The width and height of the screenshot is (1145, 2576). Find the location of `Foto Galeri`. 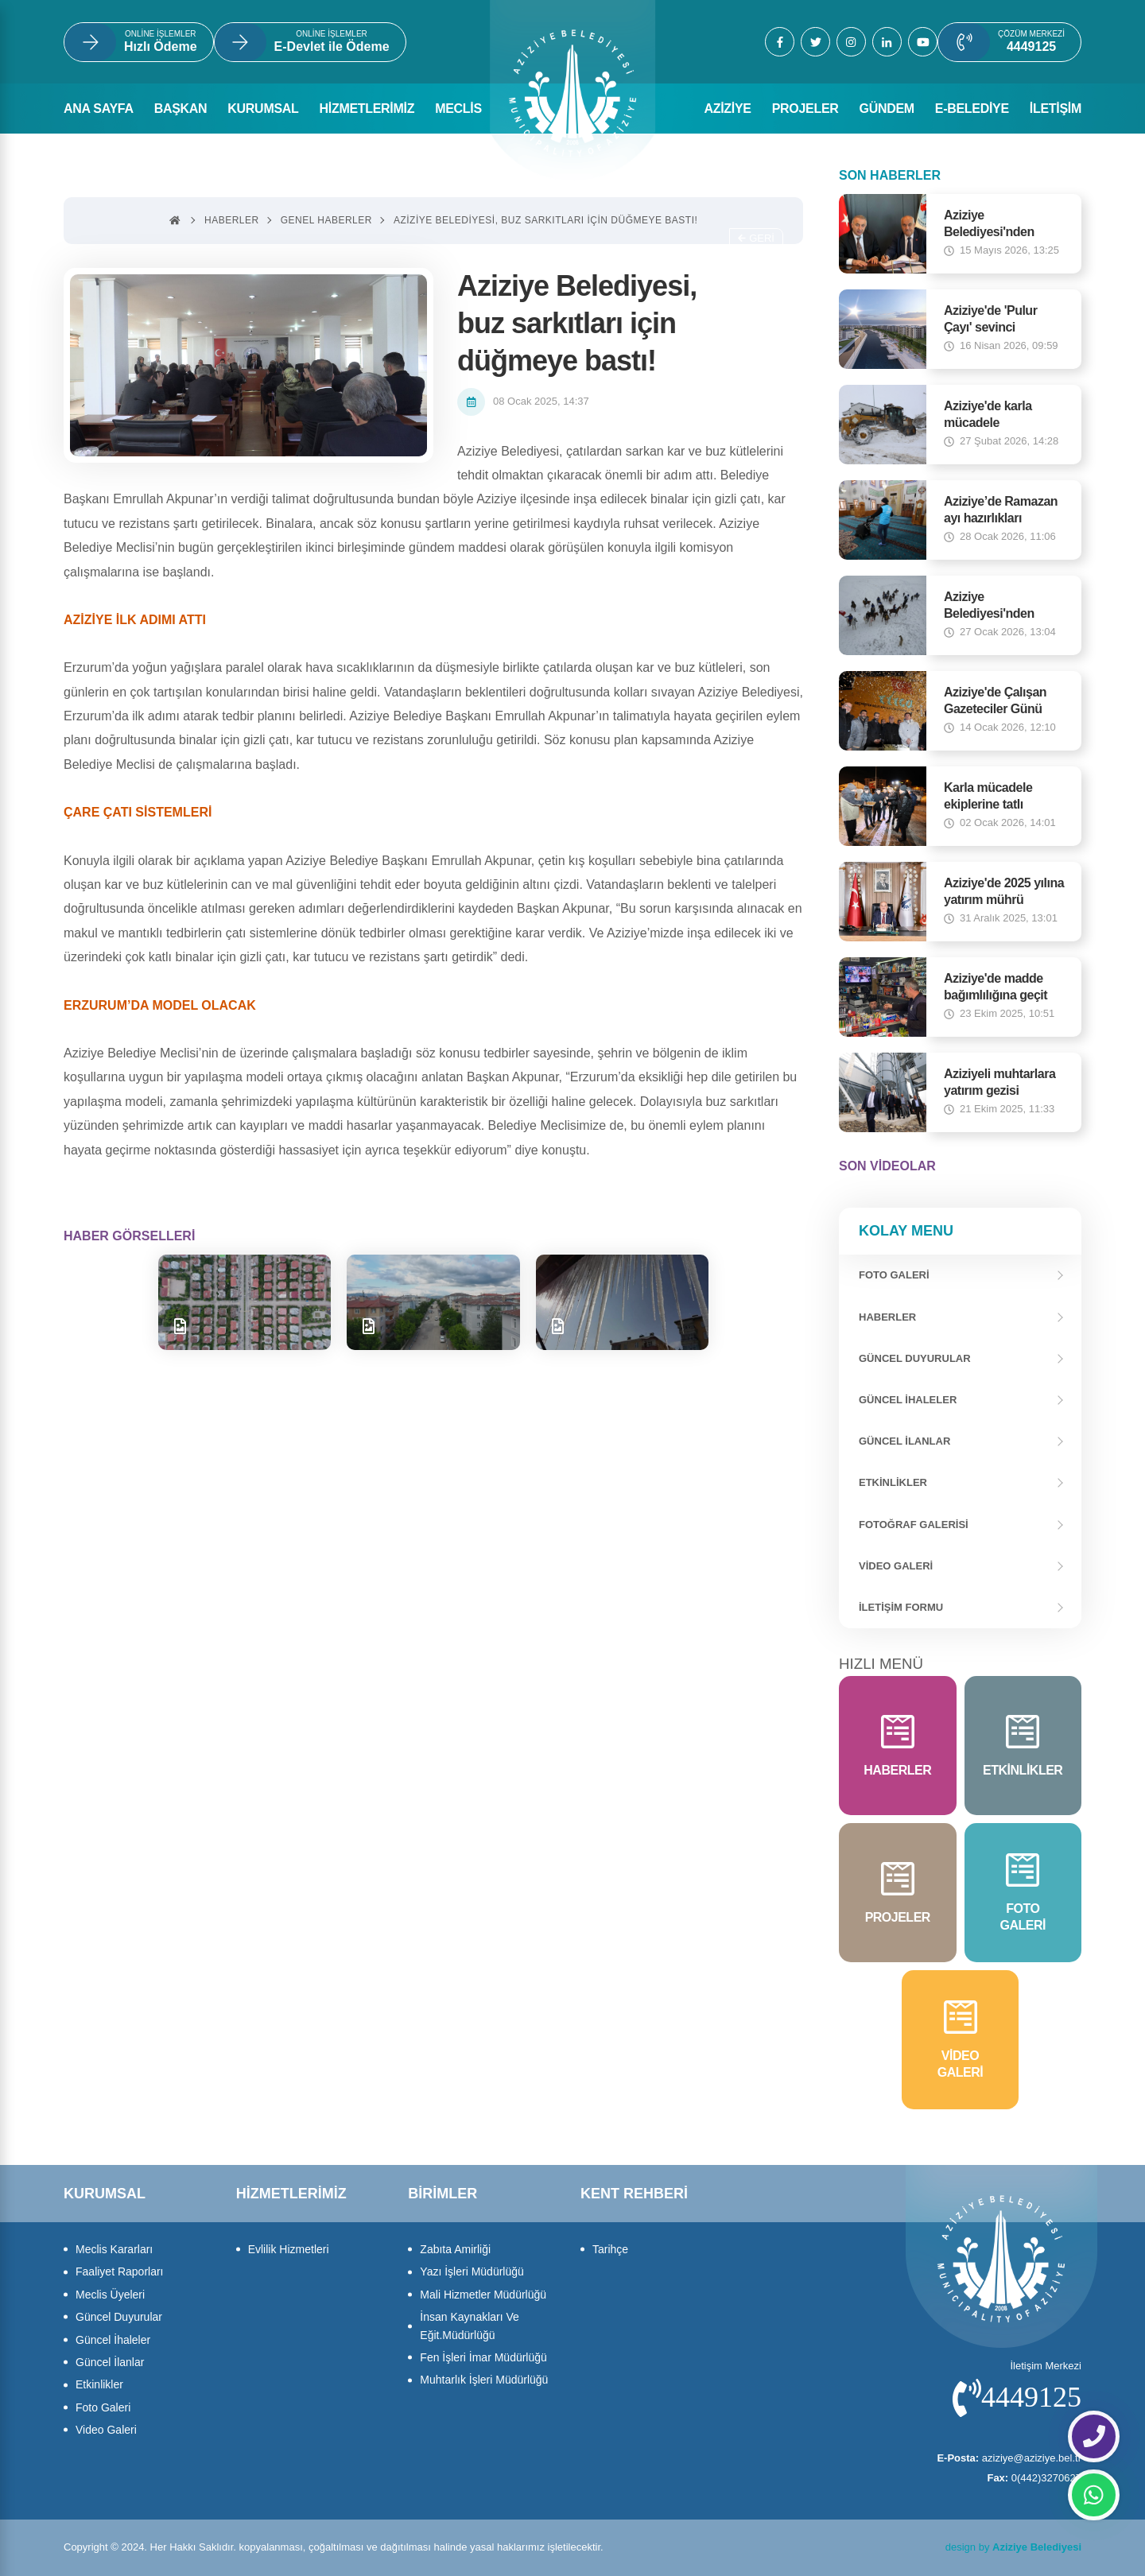

Foto Galeri is located at coordinates (103, 2407).